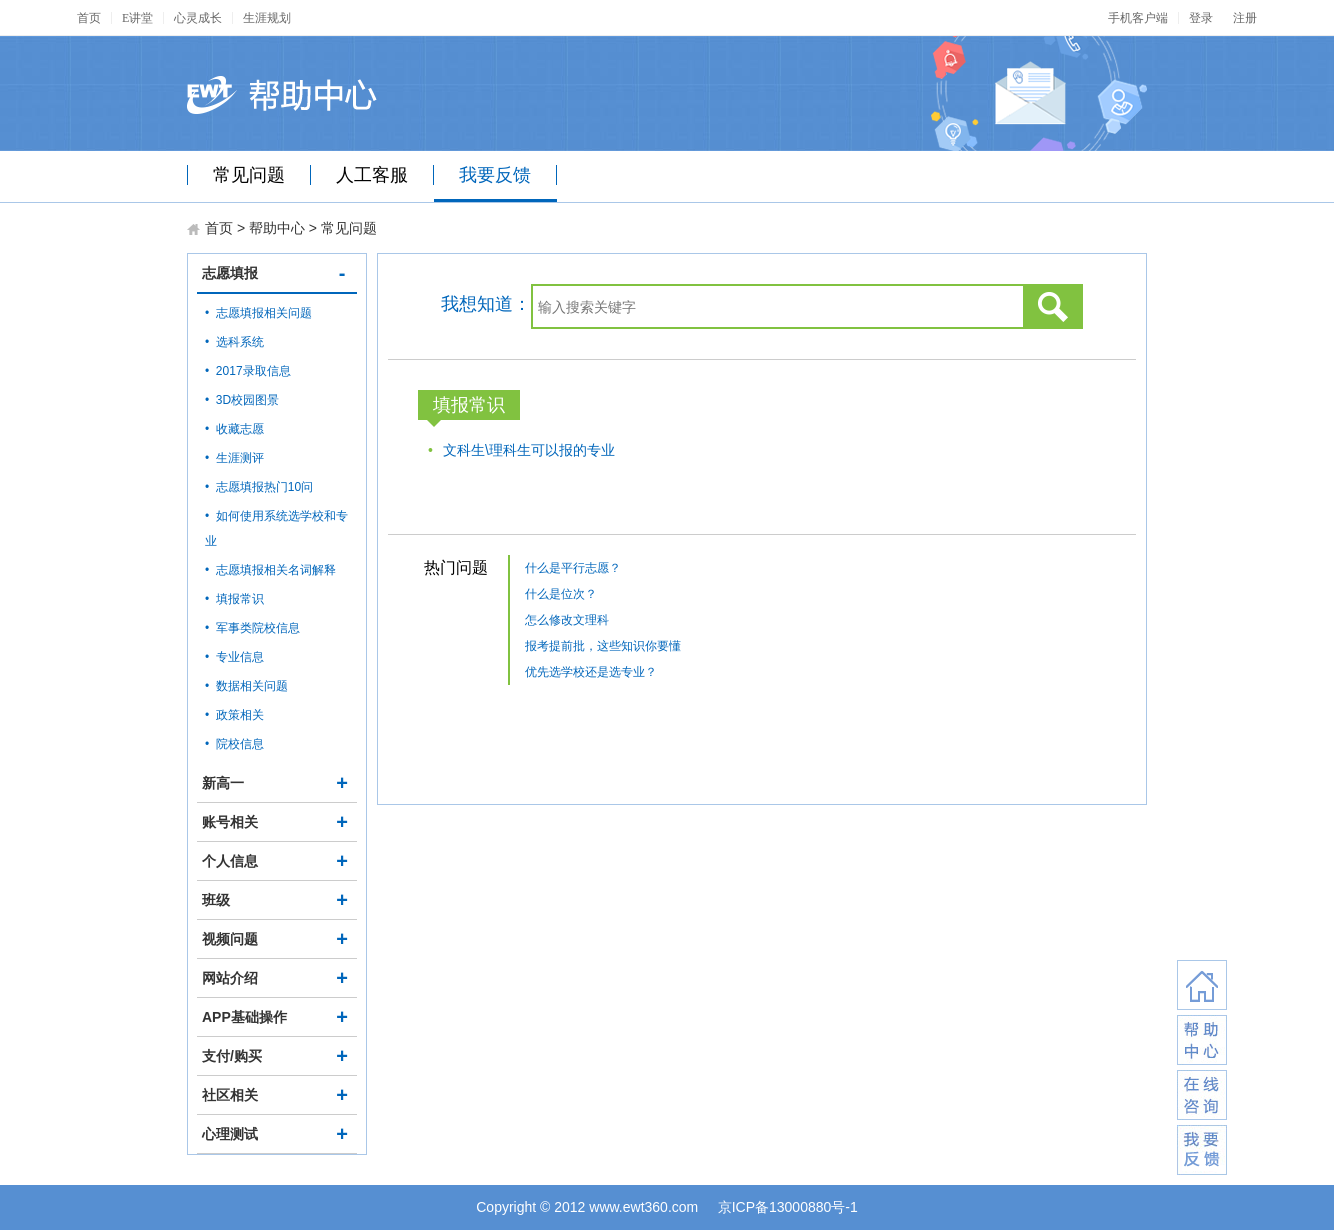 The image size is (1334, 1230). I want to click on 帮助中心, so click(277, 228).